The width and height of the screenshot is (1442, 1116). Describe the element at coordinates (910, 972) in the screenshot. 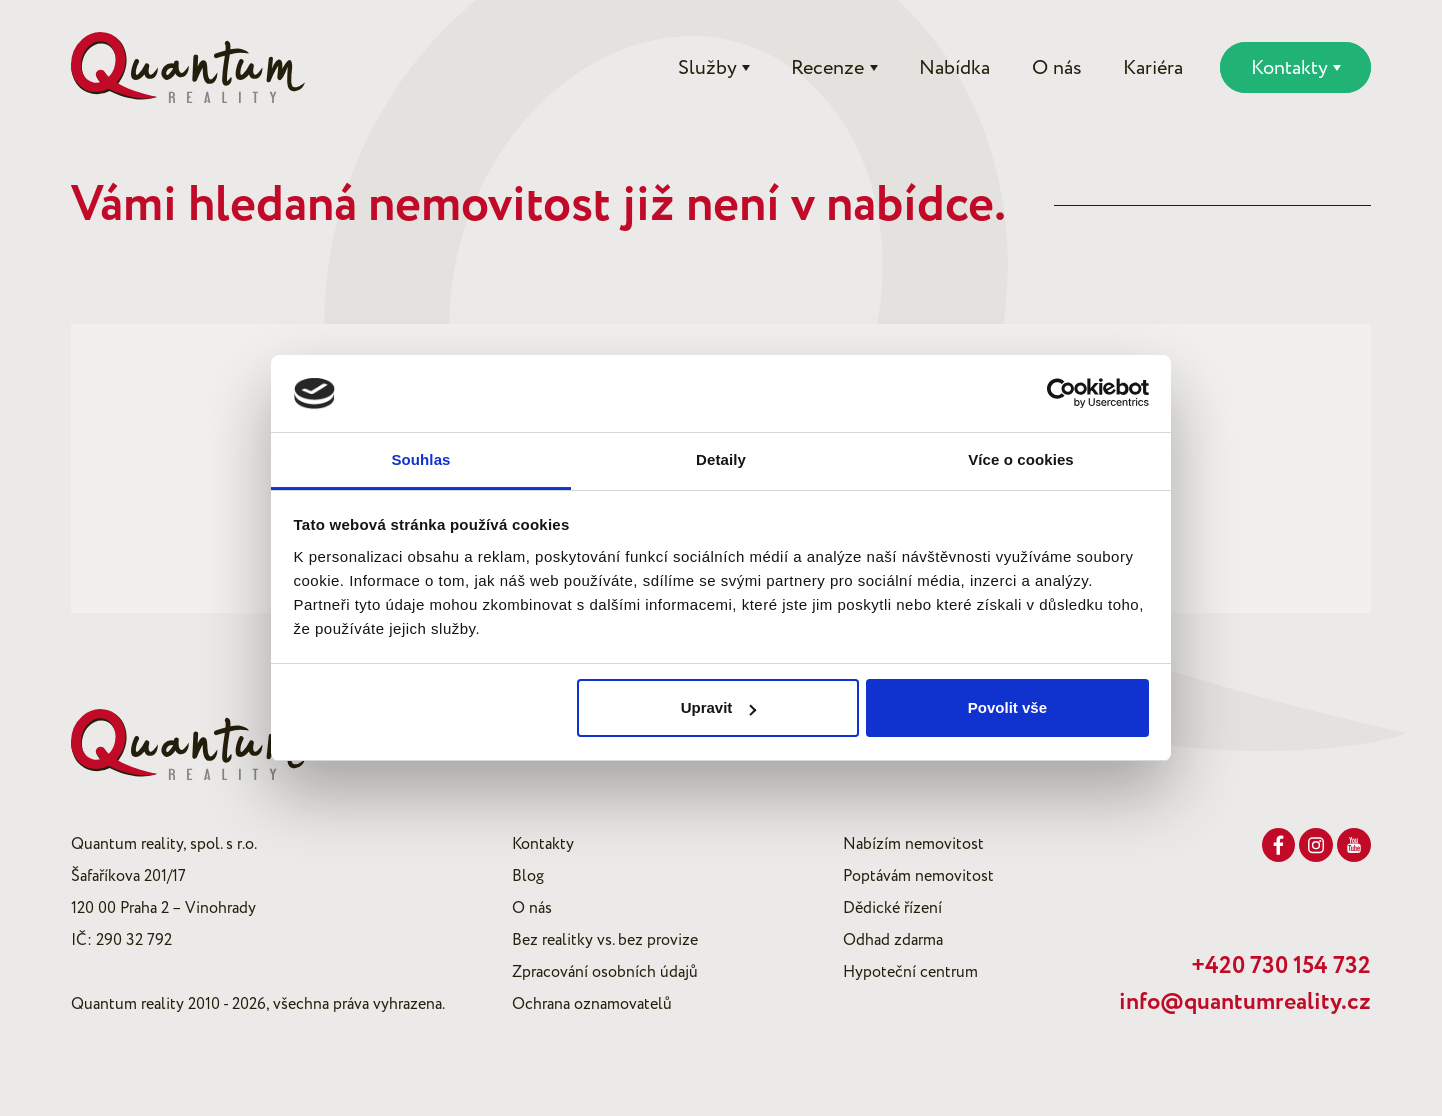

I see `Hypoteční centrum` at that location.